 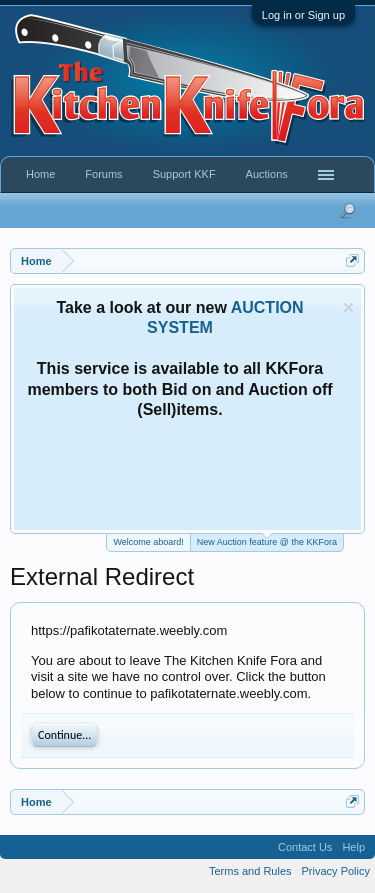 I want to click on Contact Us, so click(x=305, y=847).